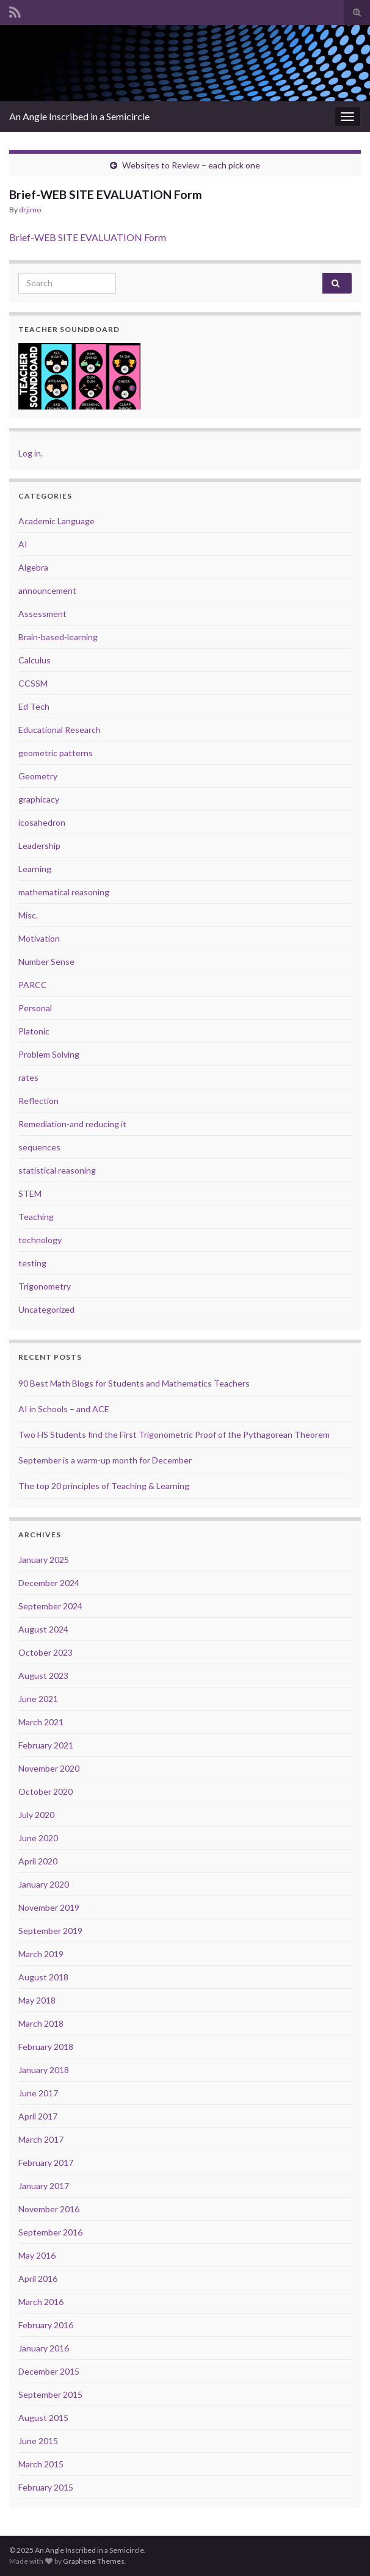 This screenshot has width=370, height=2576. Describe the element at coordinates (38, 2093) in the screenshot. I see `June 2017` at that location.